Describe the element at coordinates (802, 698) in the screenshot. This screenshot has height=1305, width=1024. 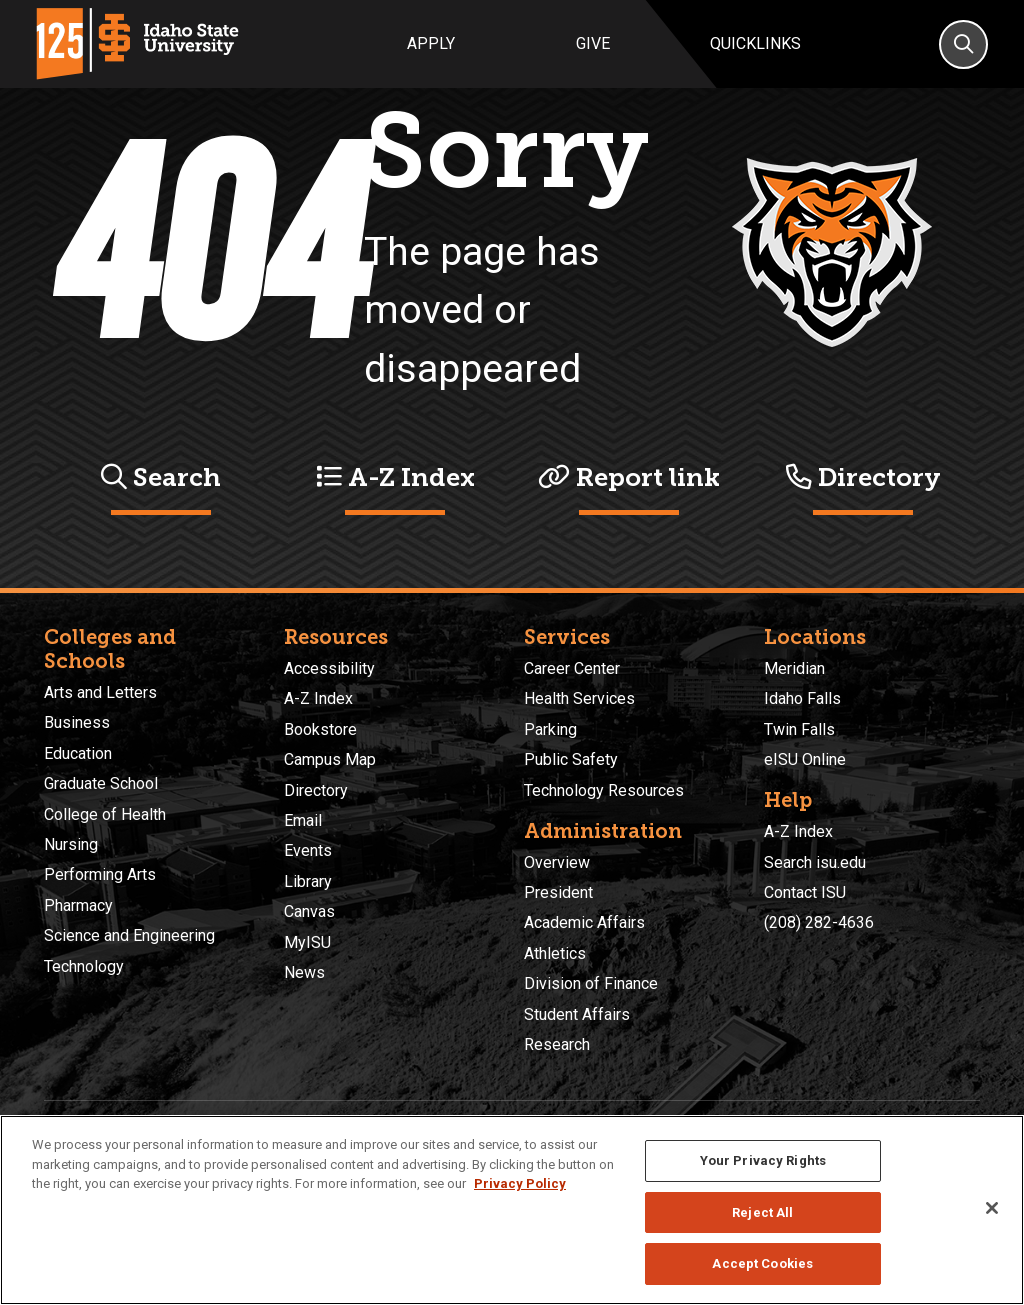
I see `Idaho Falls` at that location.